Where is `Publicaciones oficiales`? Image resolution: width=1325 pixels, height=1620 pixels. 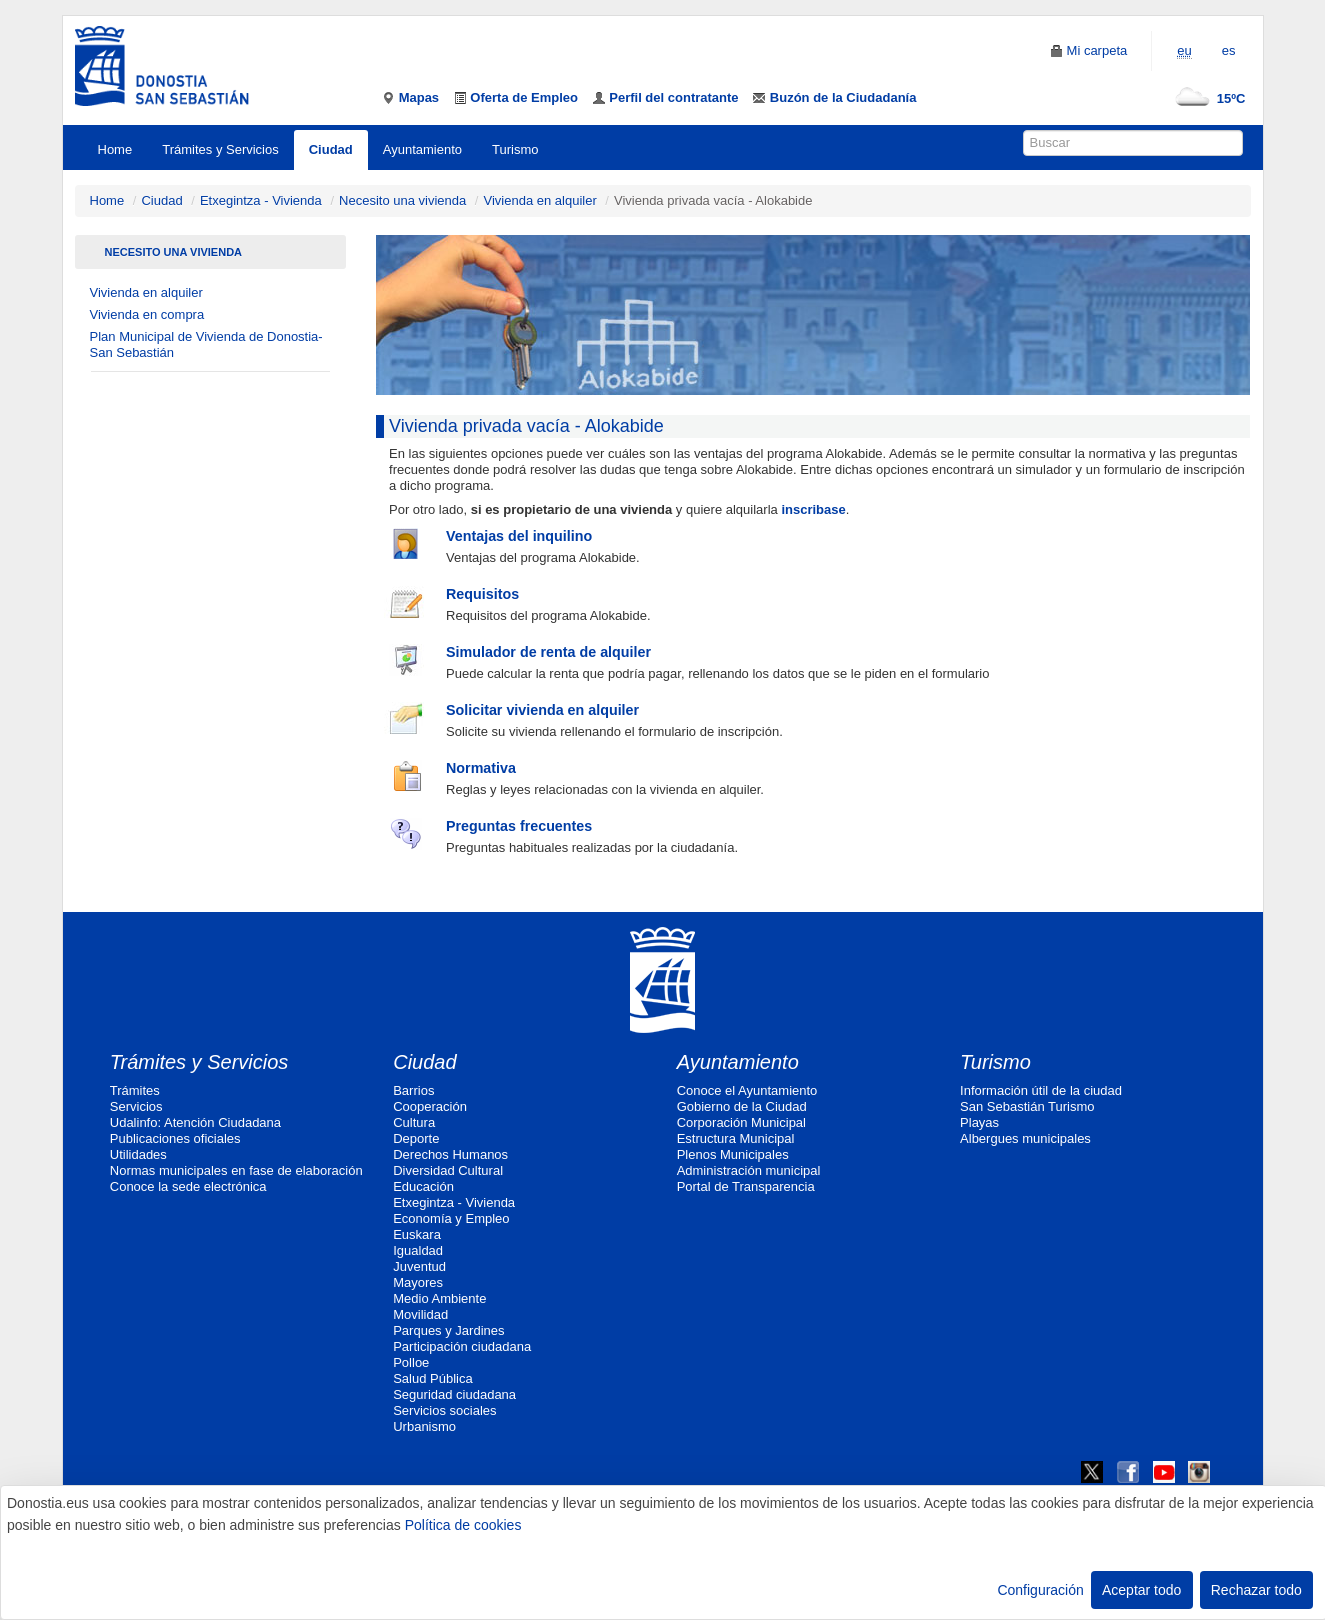 Publicaciones oficiales is located at coordinates (175, 1138).